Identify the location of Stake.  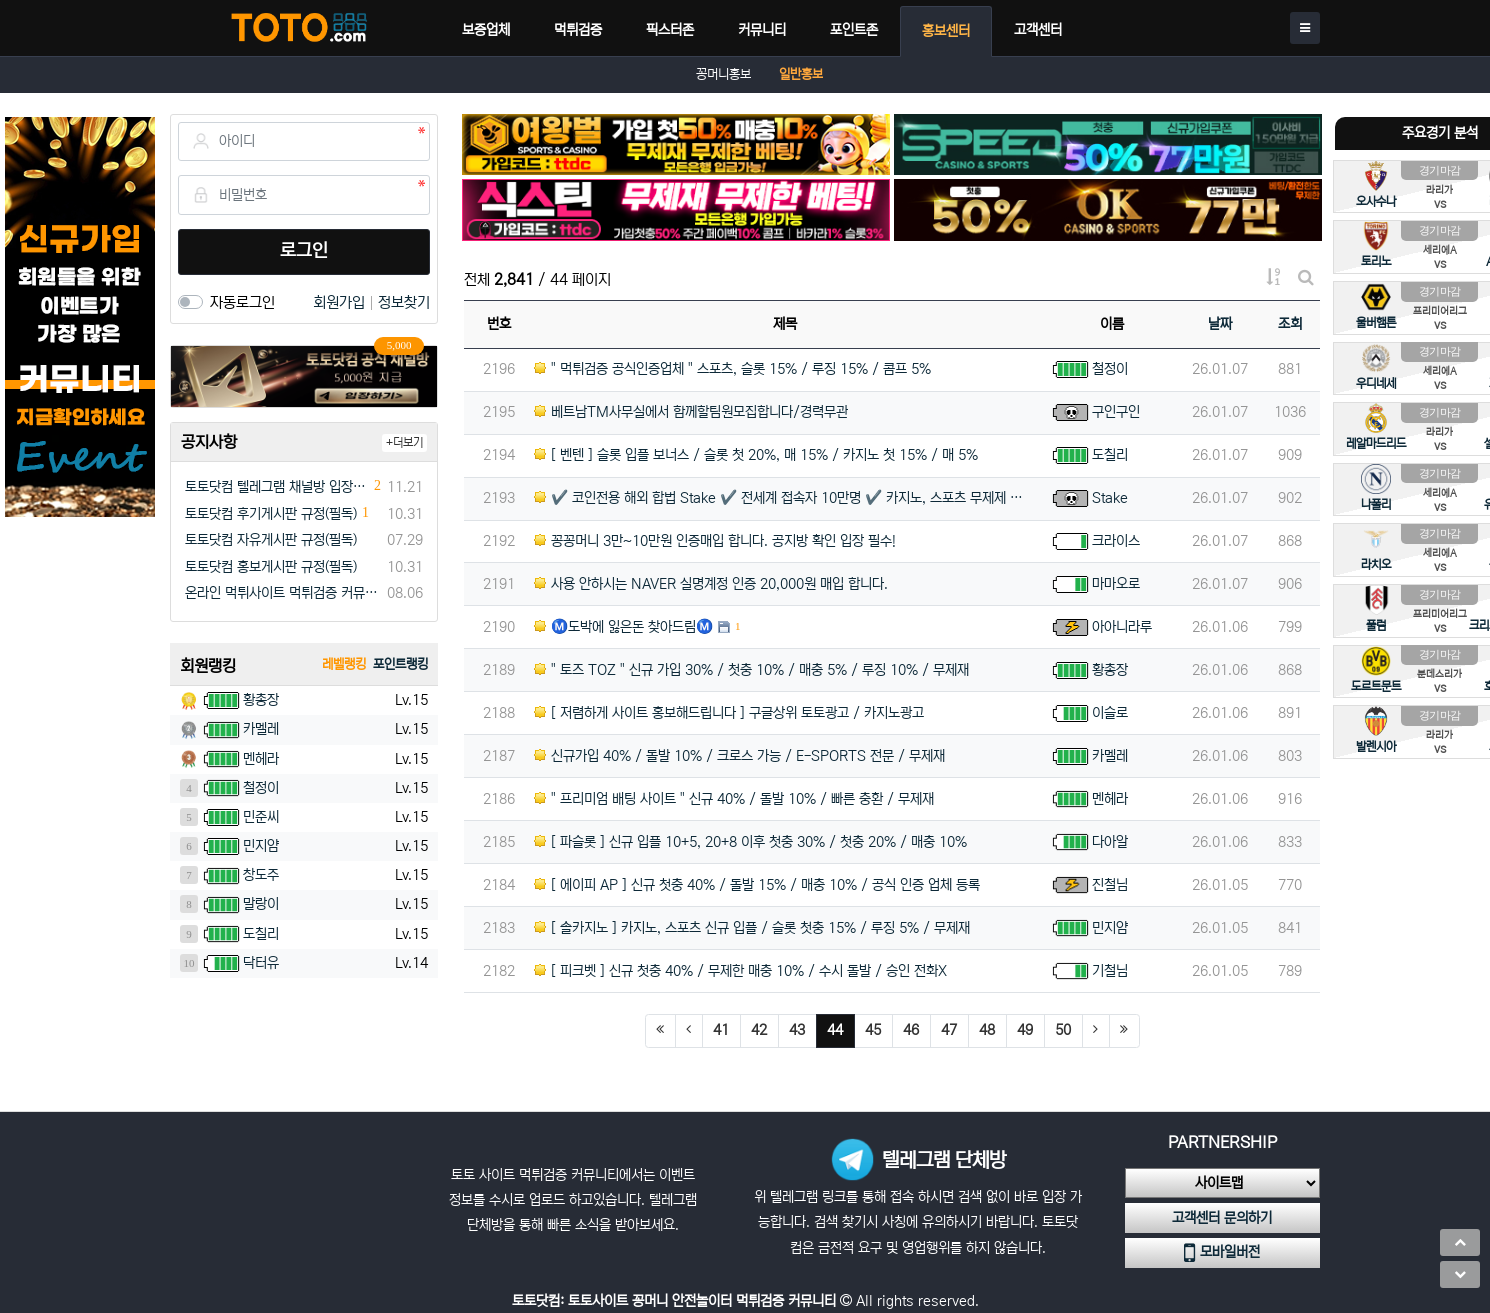
(1110, 498).